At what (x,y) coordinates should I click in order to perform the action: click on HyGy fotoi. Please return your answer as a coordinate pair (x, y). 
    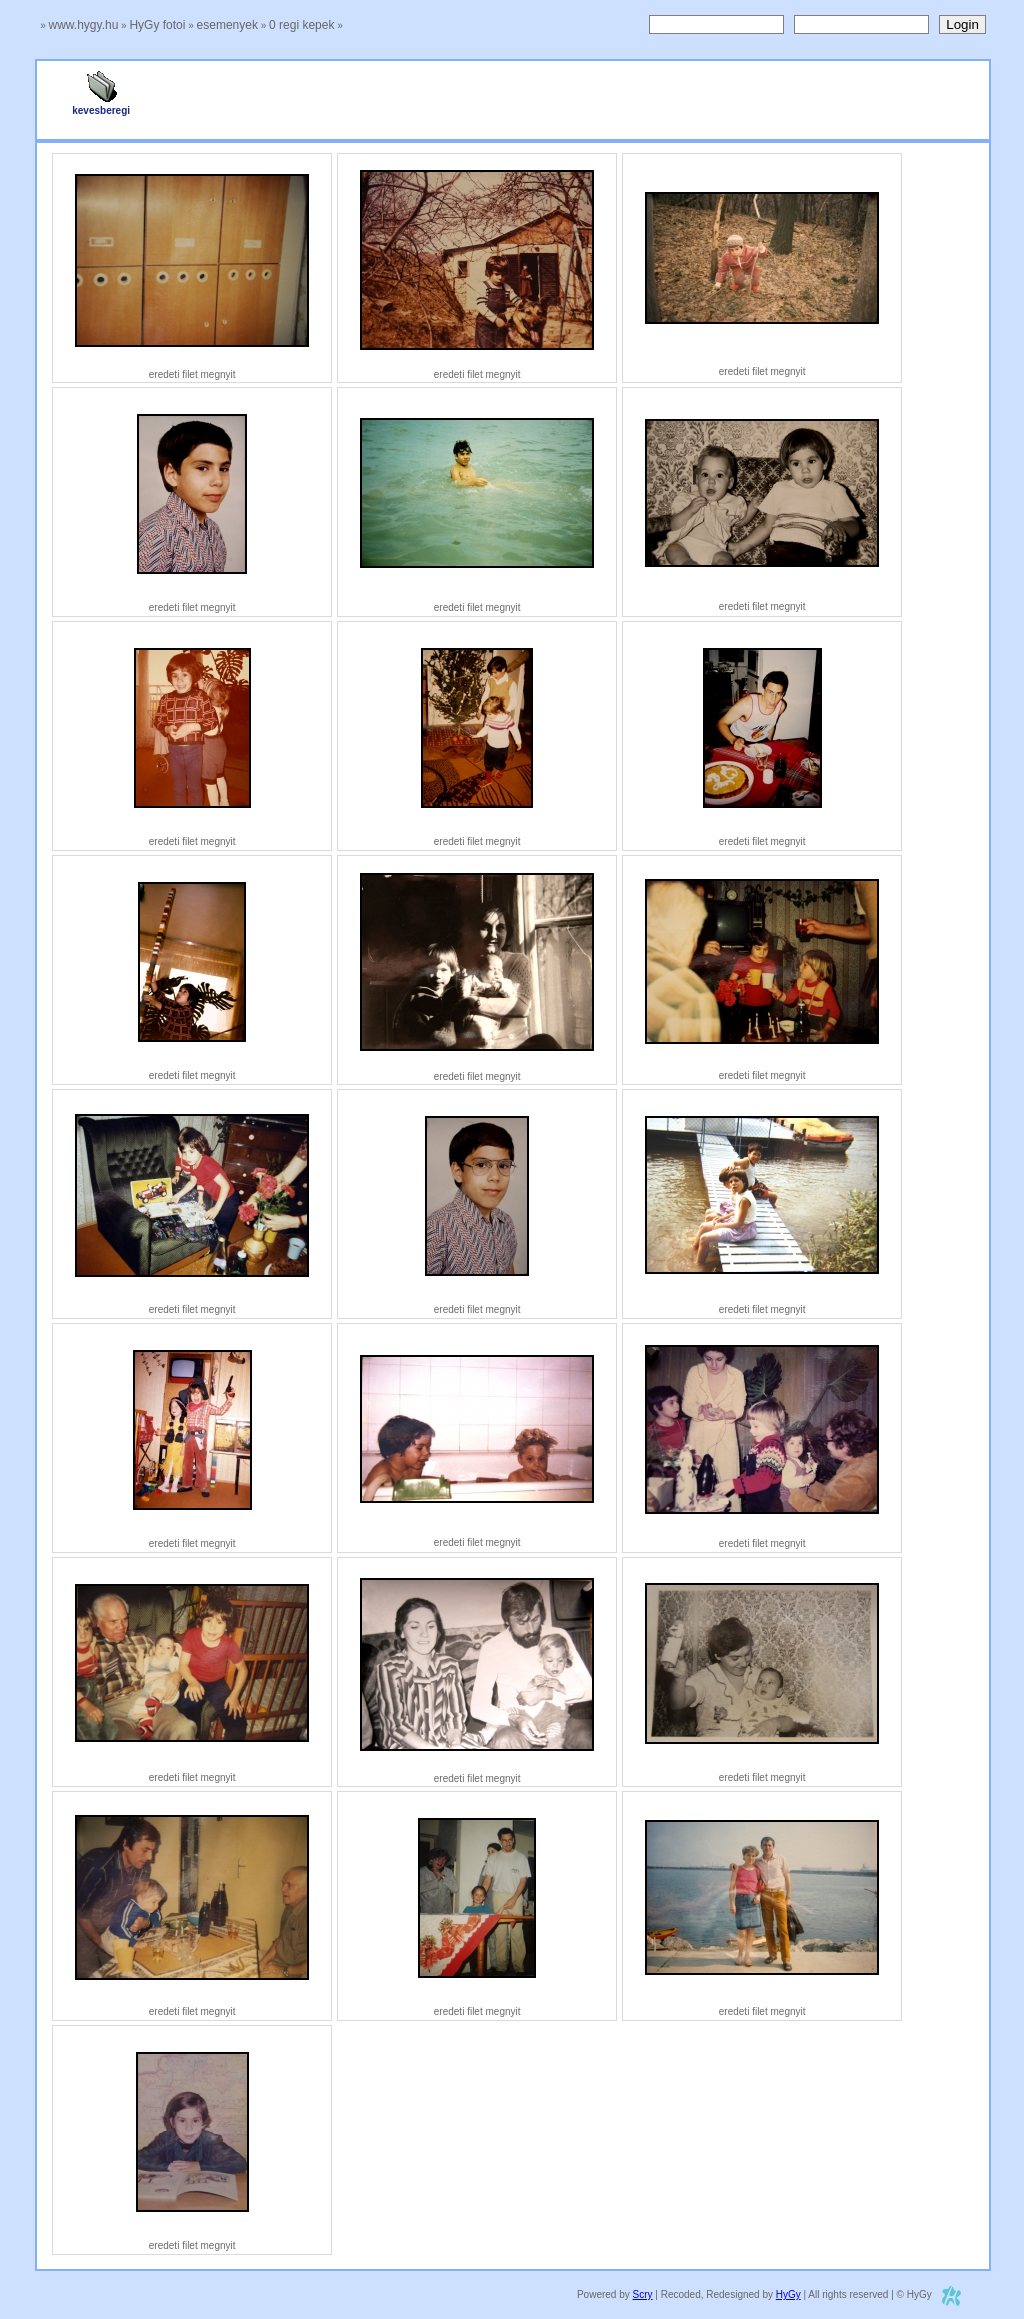
    Looking at the image, I should click on (157, 25).